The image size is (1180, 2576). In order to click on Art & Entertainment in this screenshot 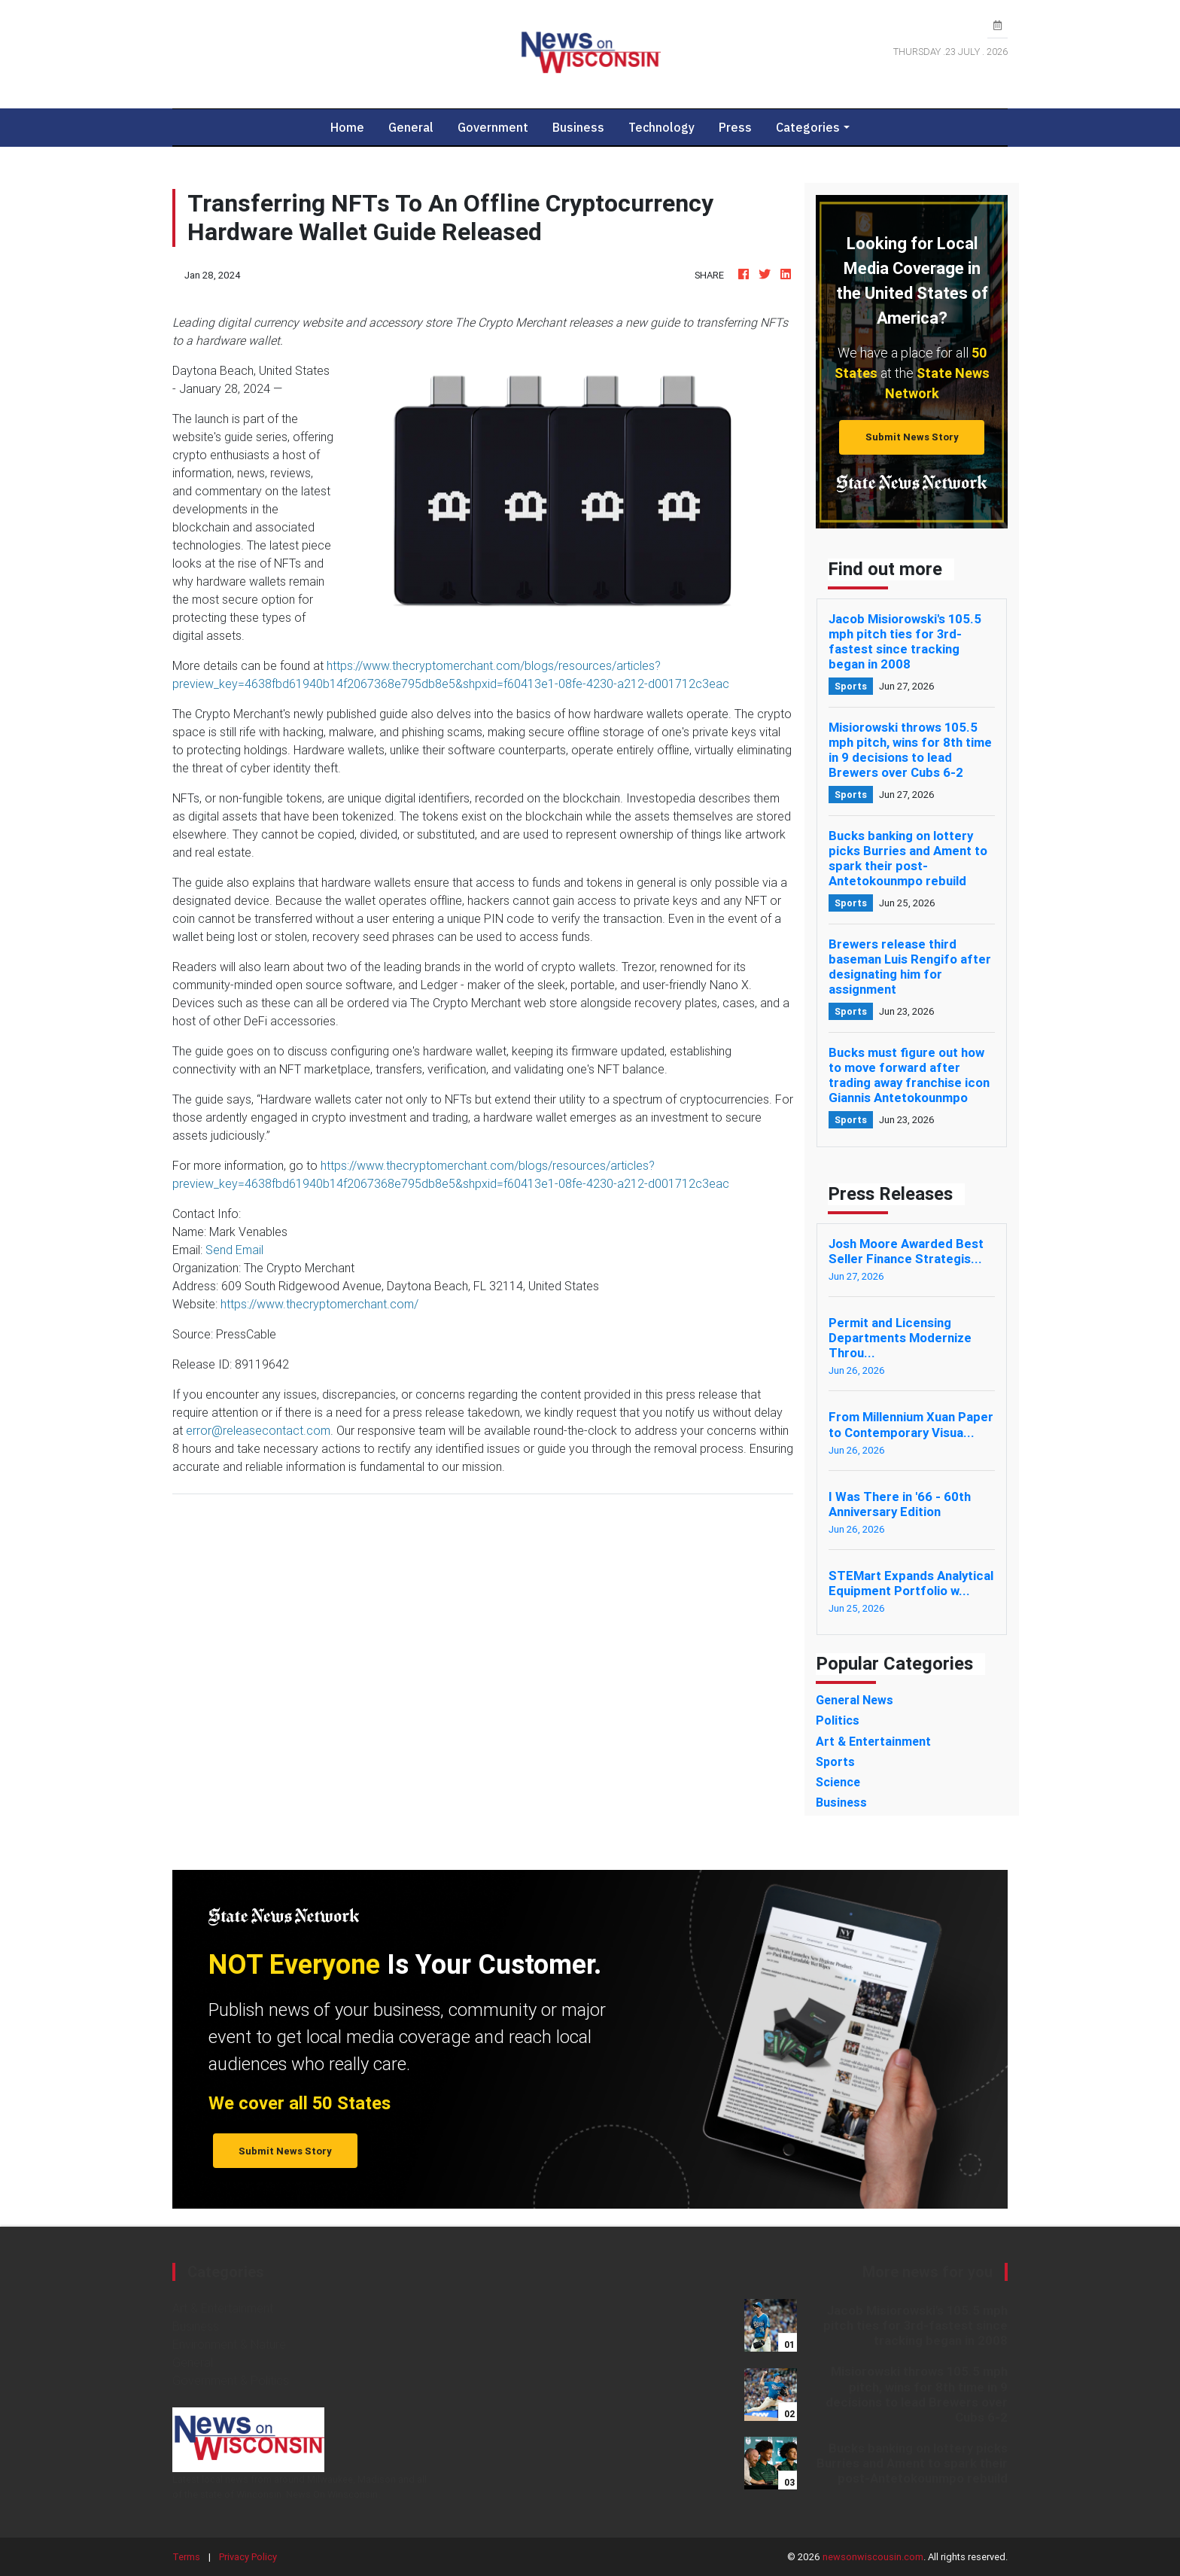, I will do `click(222, 2308)`.